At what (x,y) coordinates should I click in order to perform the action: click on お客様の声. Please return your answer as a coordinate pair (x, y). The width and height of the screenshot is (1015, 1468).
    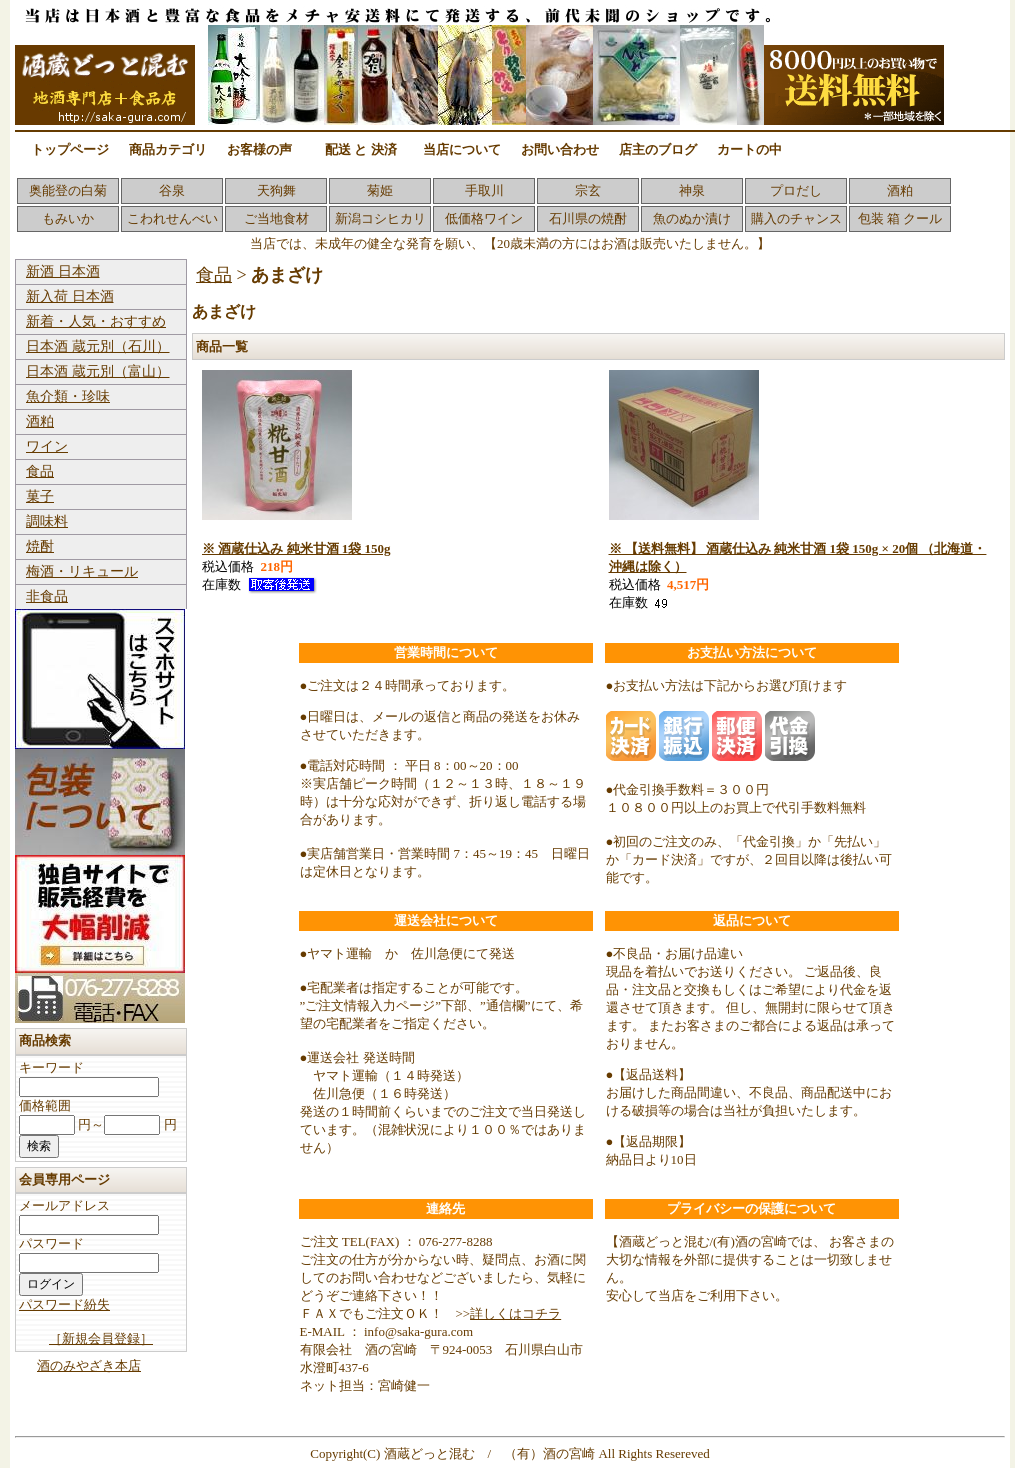
    Looking at the image, I should click on (259, 149).